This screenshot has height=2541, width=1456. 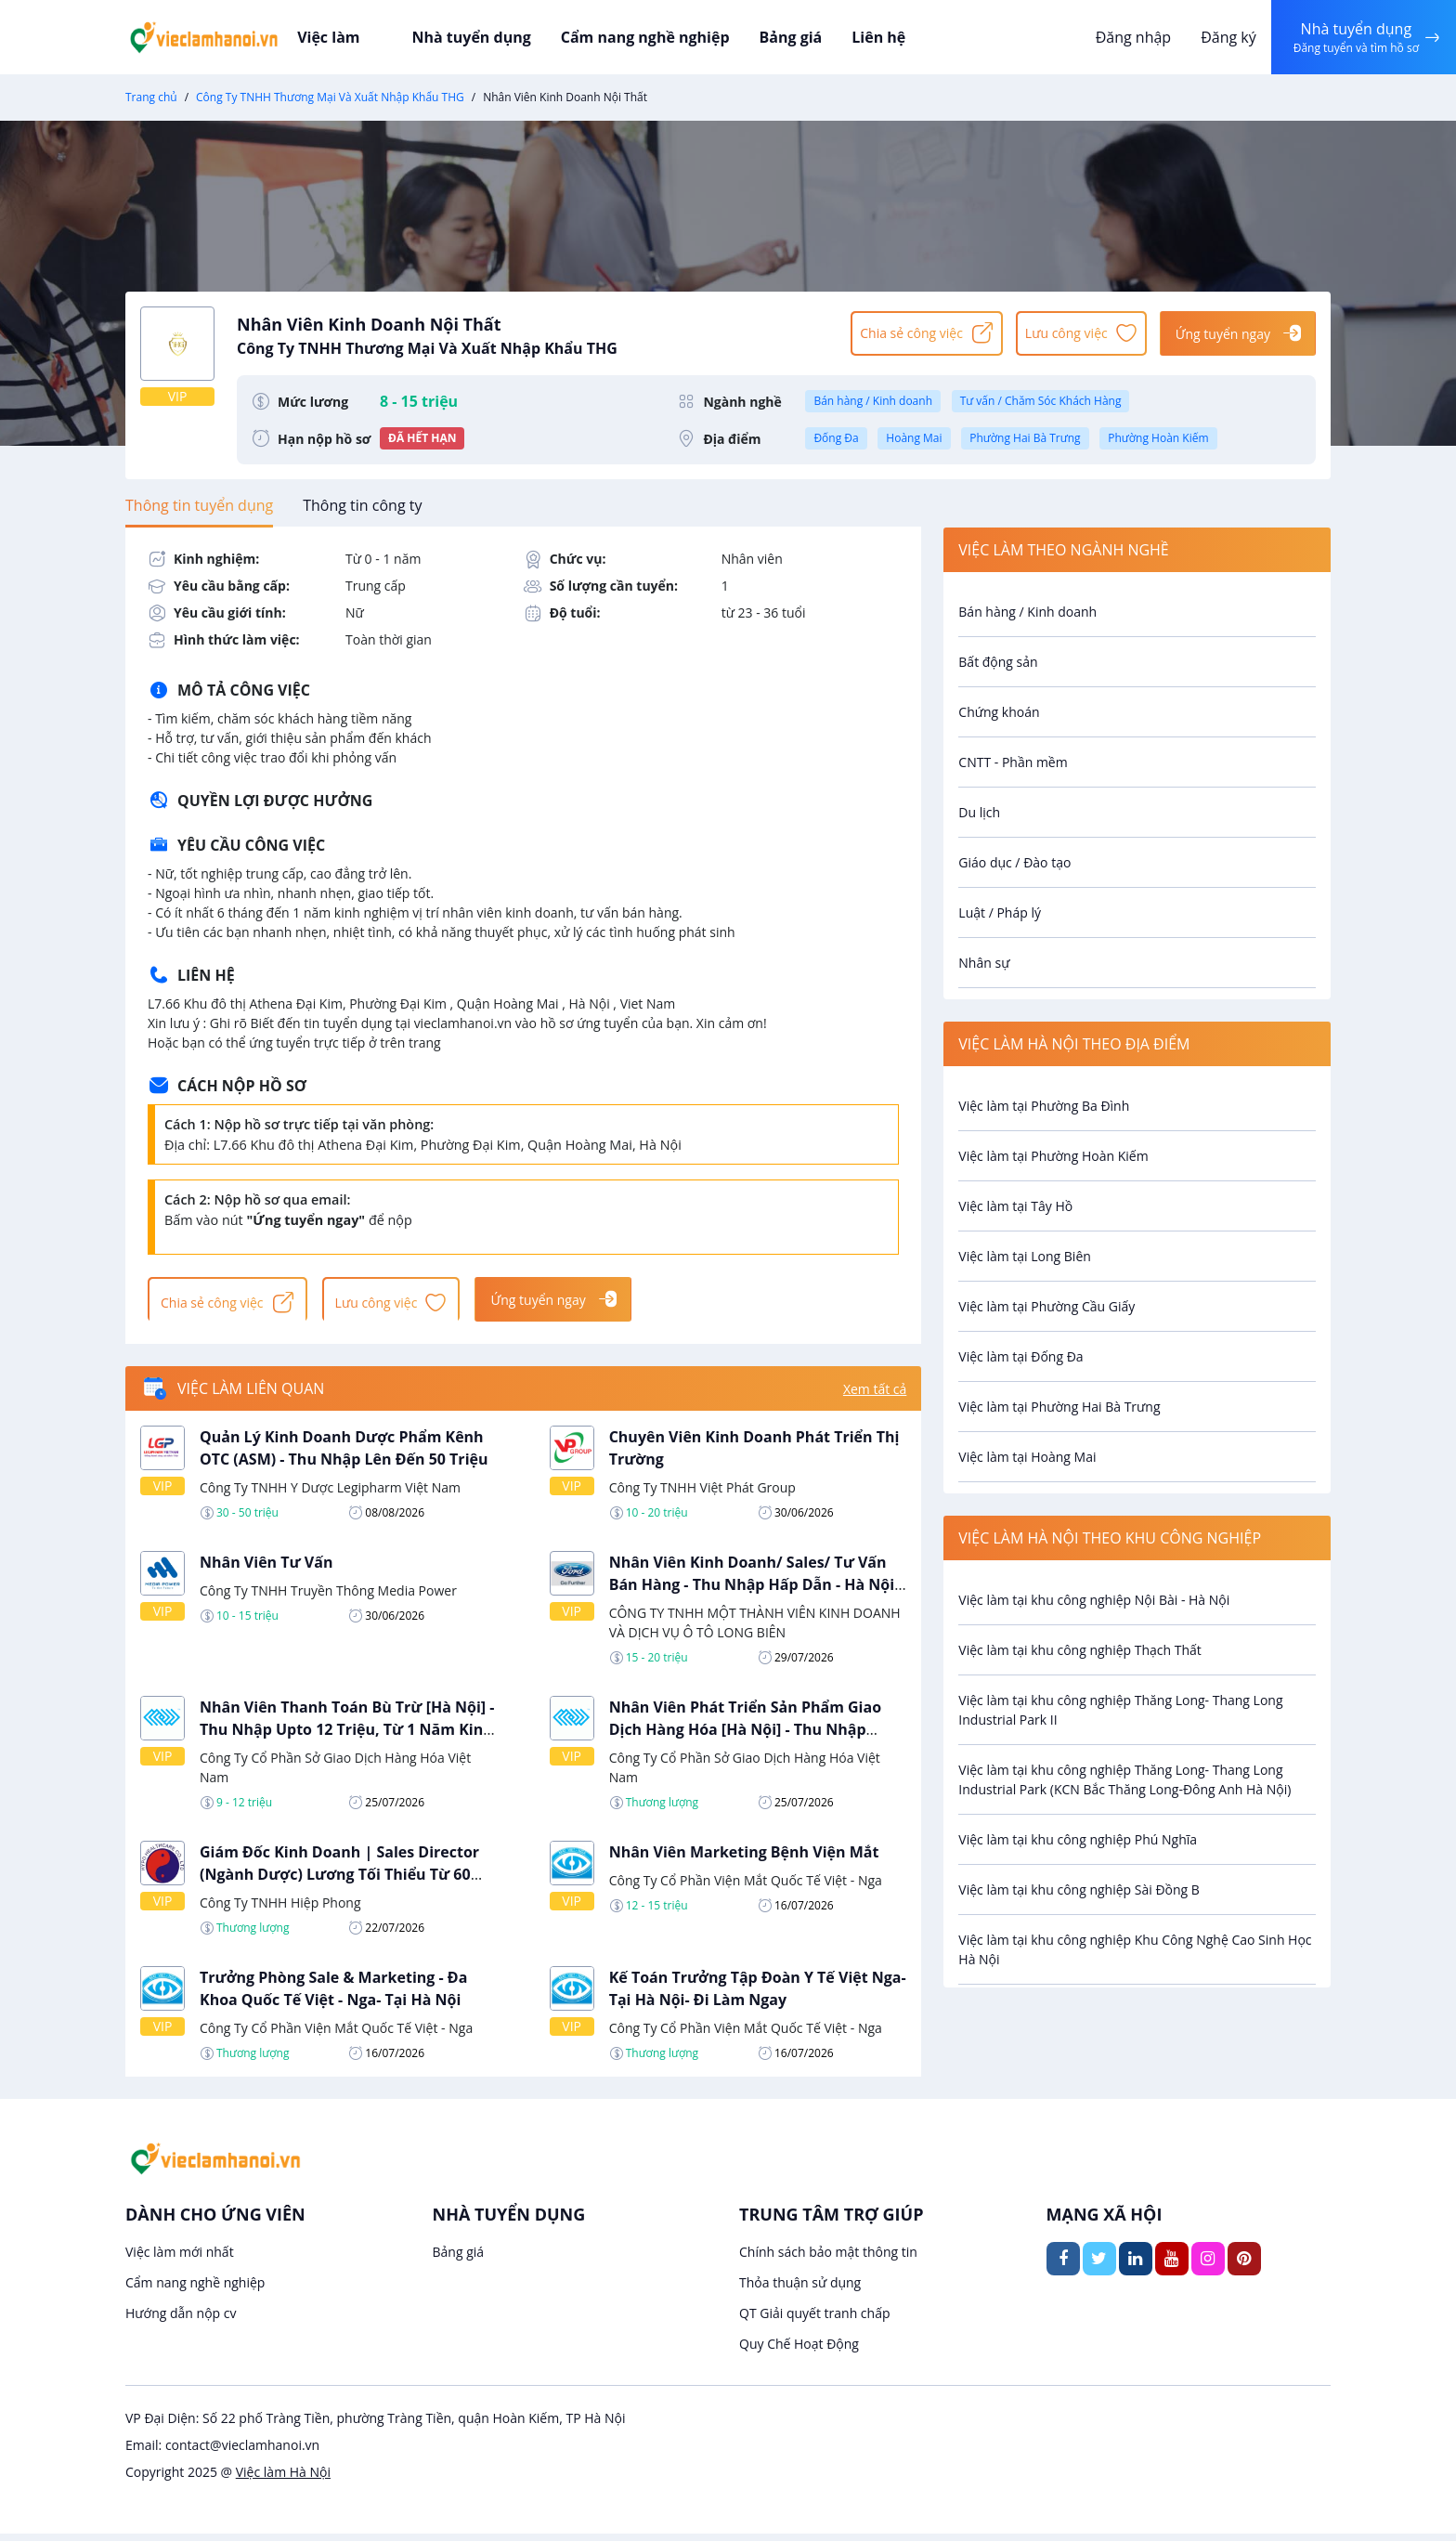 What do you see at coordinates (484, 37) in the screenshot?
I see `Nhà tuyển dụng` at bounding box center [484, 37].